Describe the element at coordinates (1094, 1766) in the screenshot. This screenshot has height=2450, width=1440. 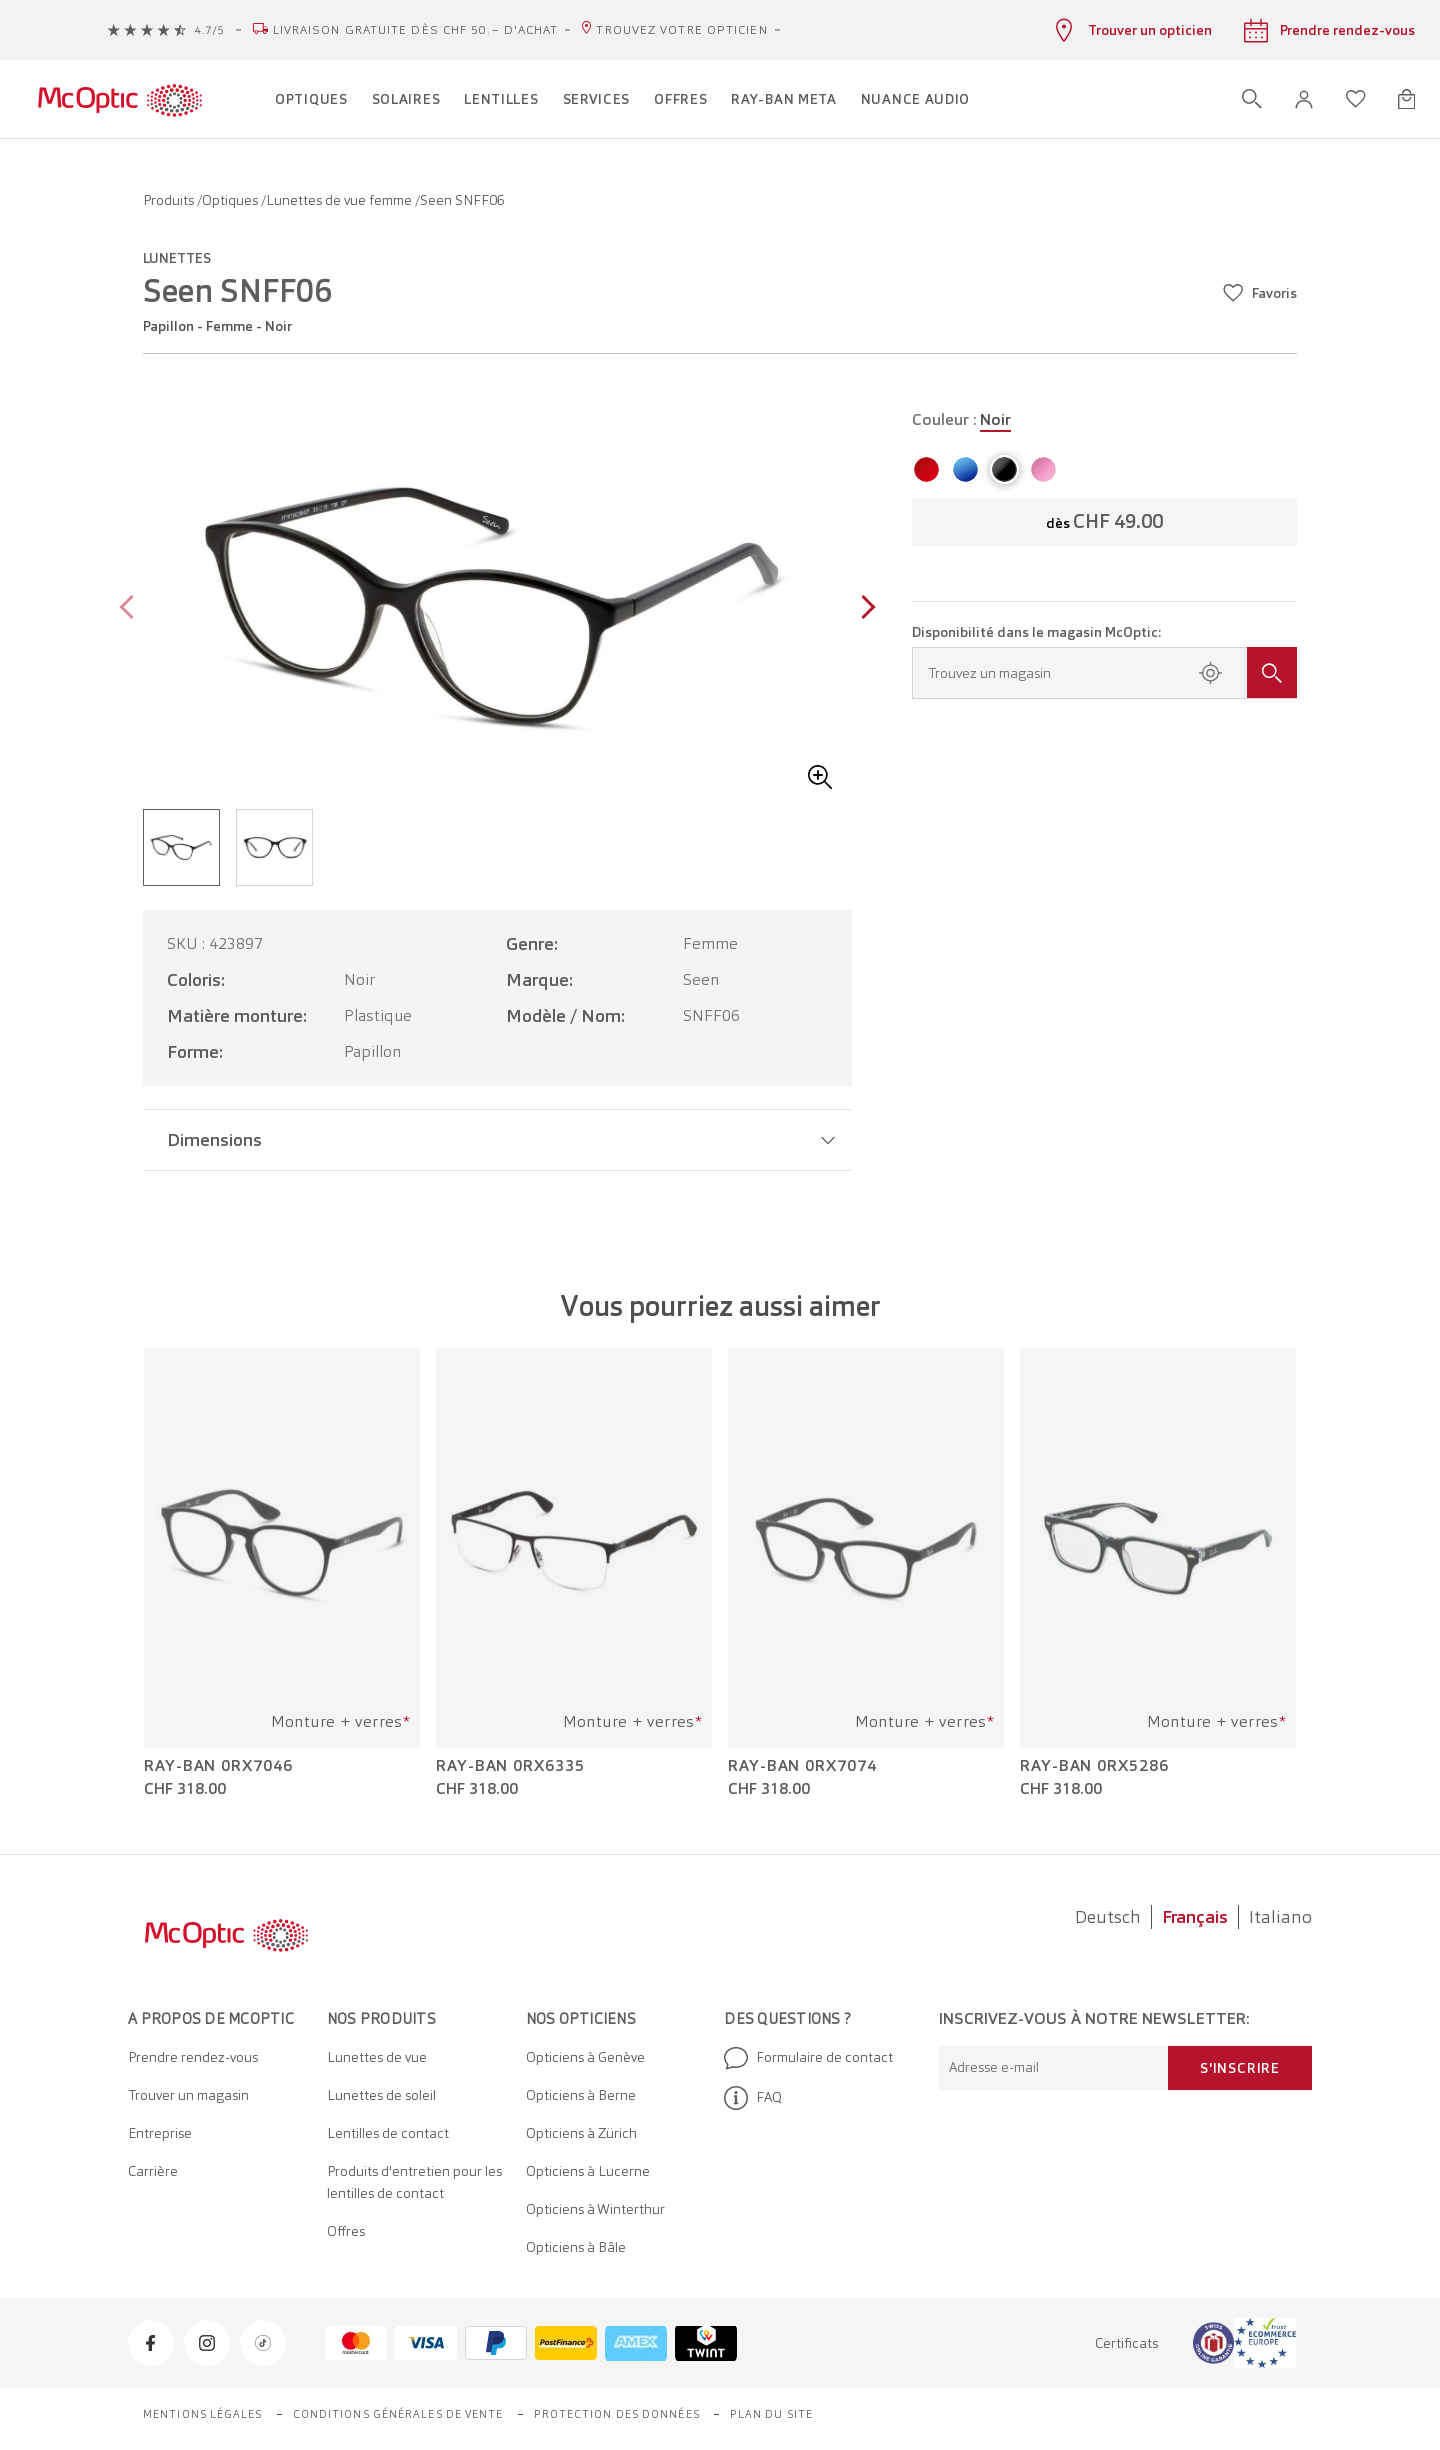
I see `Ray-Ban 0RX5286` at that location.